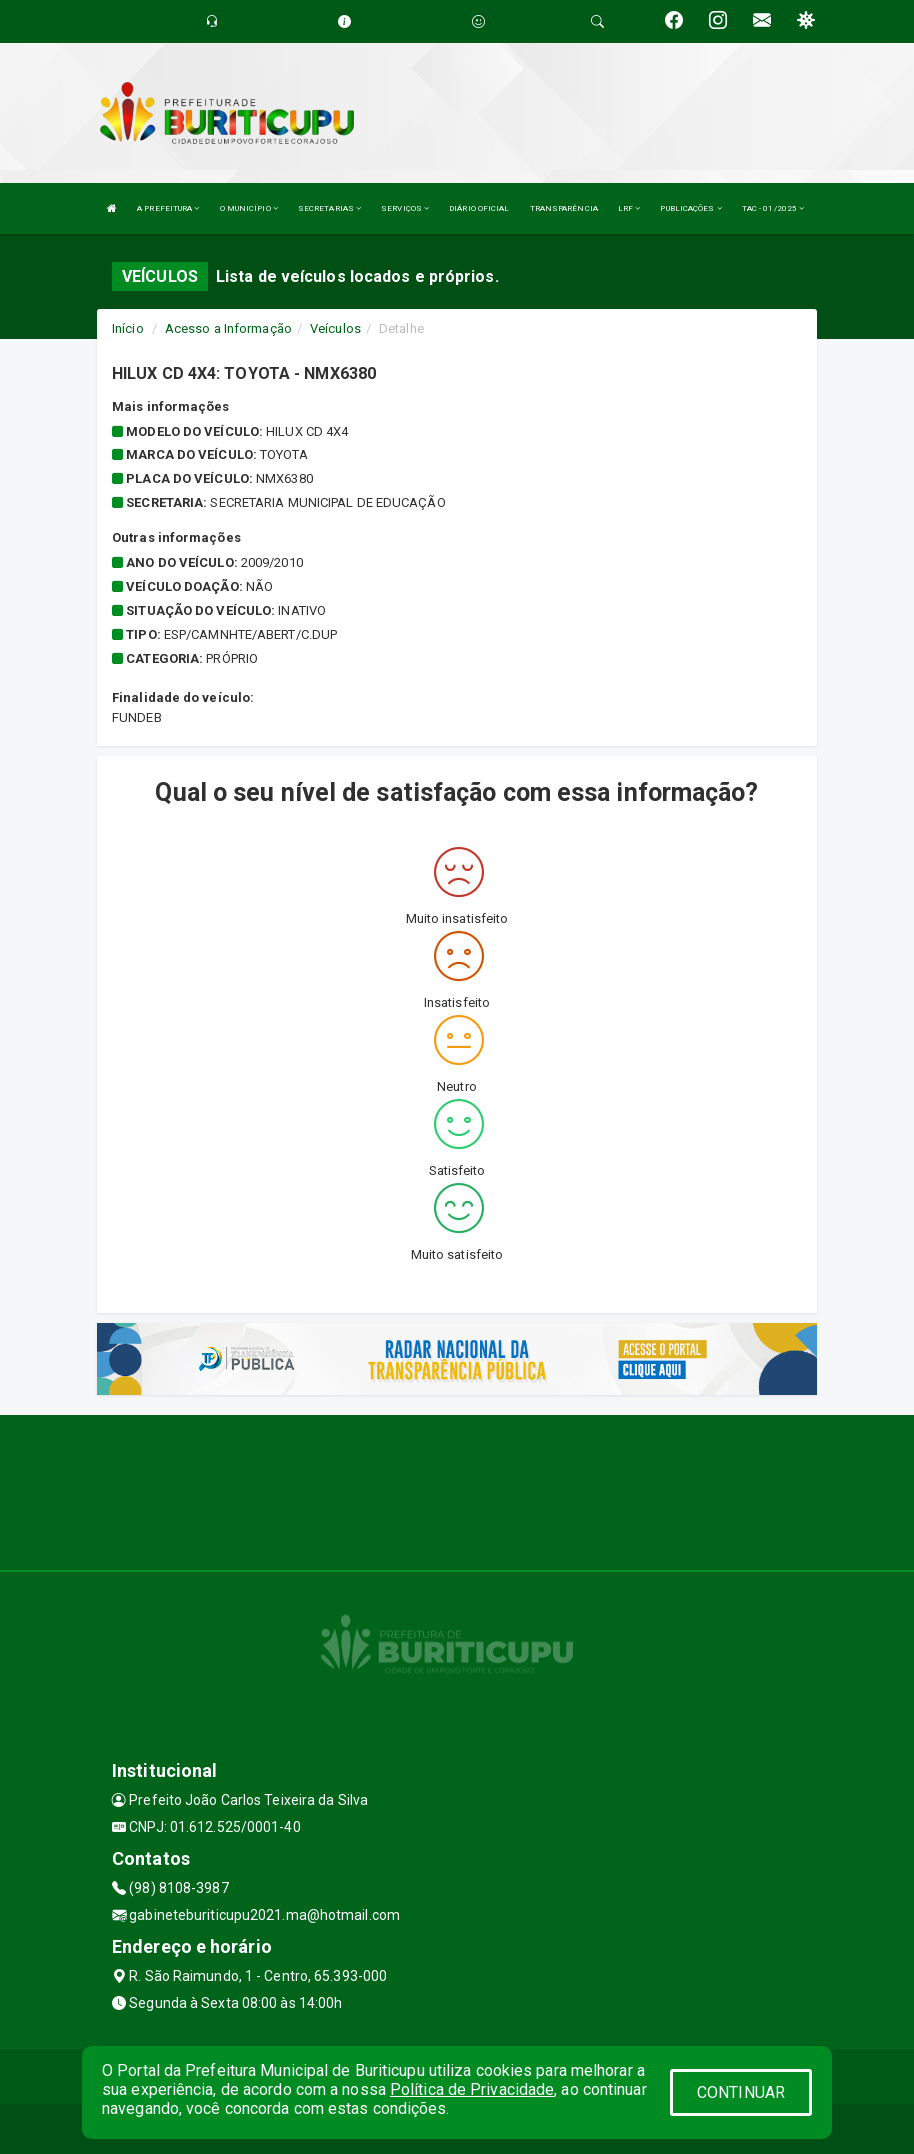  Describe the element at coordinates (690, 208) in the screenshot. I see `PUBLICAÇÕES` at that location.